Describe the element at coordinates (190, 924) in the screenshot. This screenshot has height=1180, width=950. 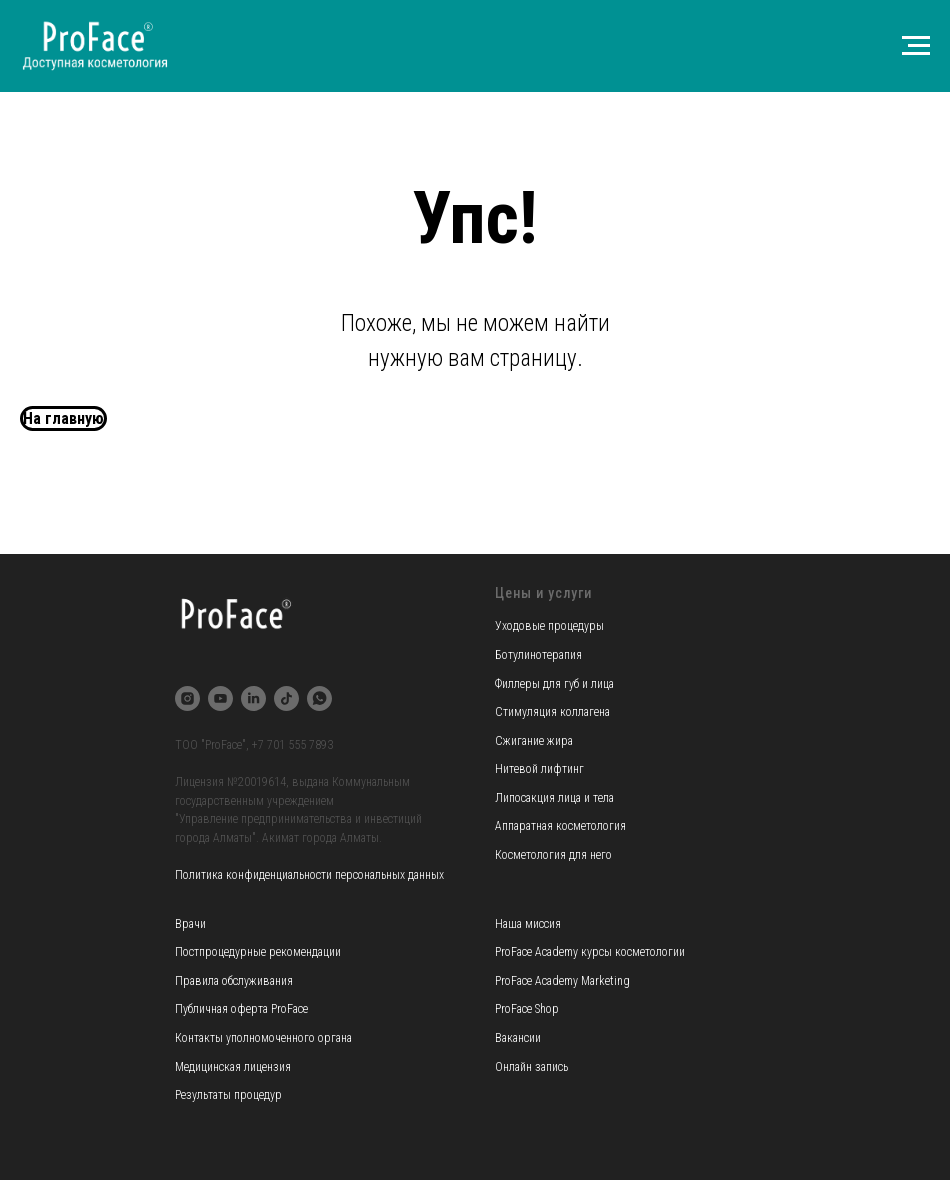
I see `Врачи` at that location.